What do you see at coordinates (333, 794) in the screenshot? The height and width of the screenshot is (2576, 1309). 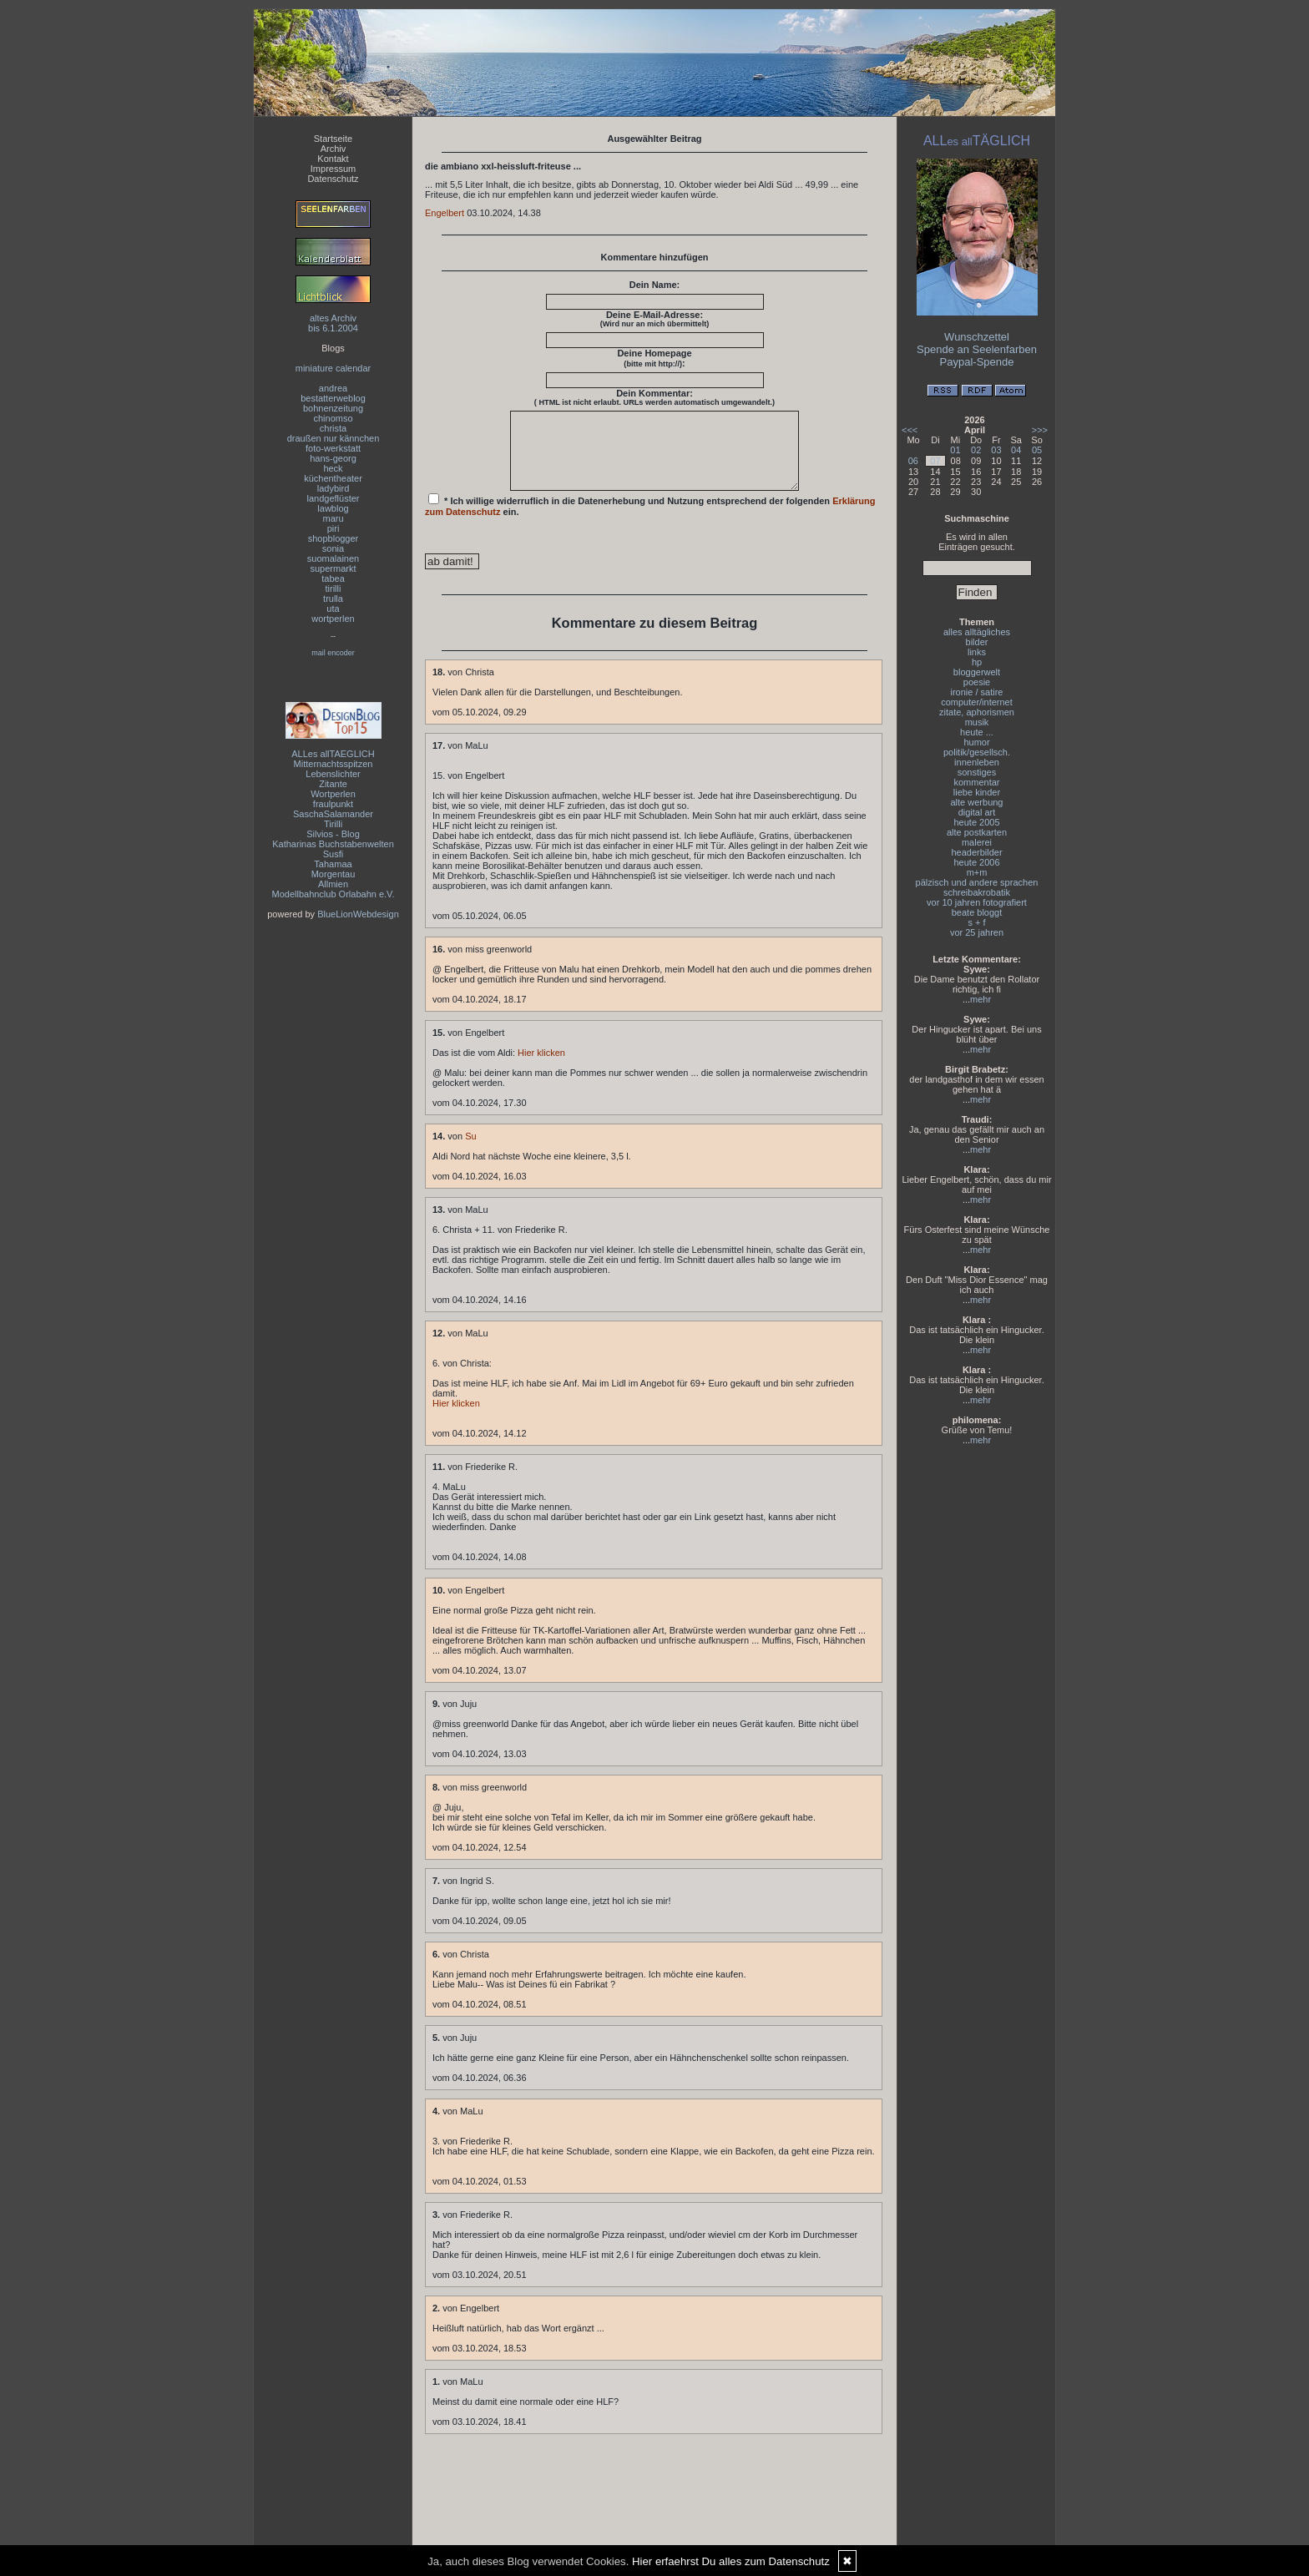 I see `Wortperlen` at bounding box center [333, 794].